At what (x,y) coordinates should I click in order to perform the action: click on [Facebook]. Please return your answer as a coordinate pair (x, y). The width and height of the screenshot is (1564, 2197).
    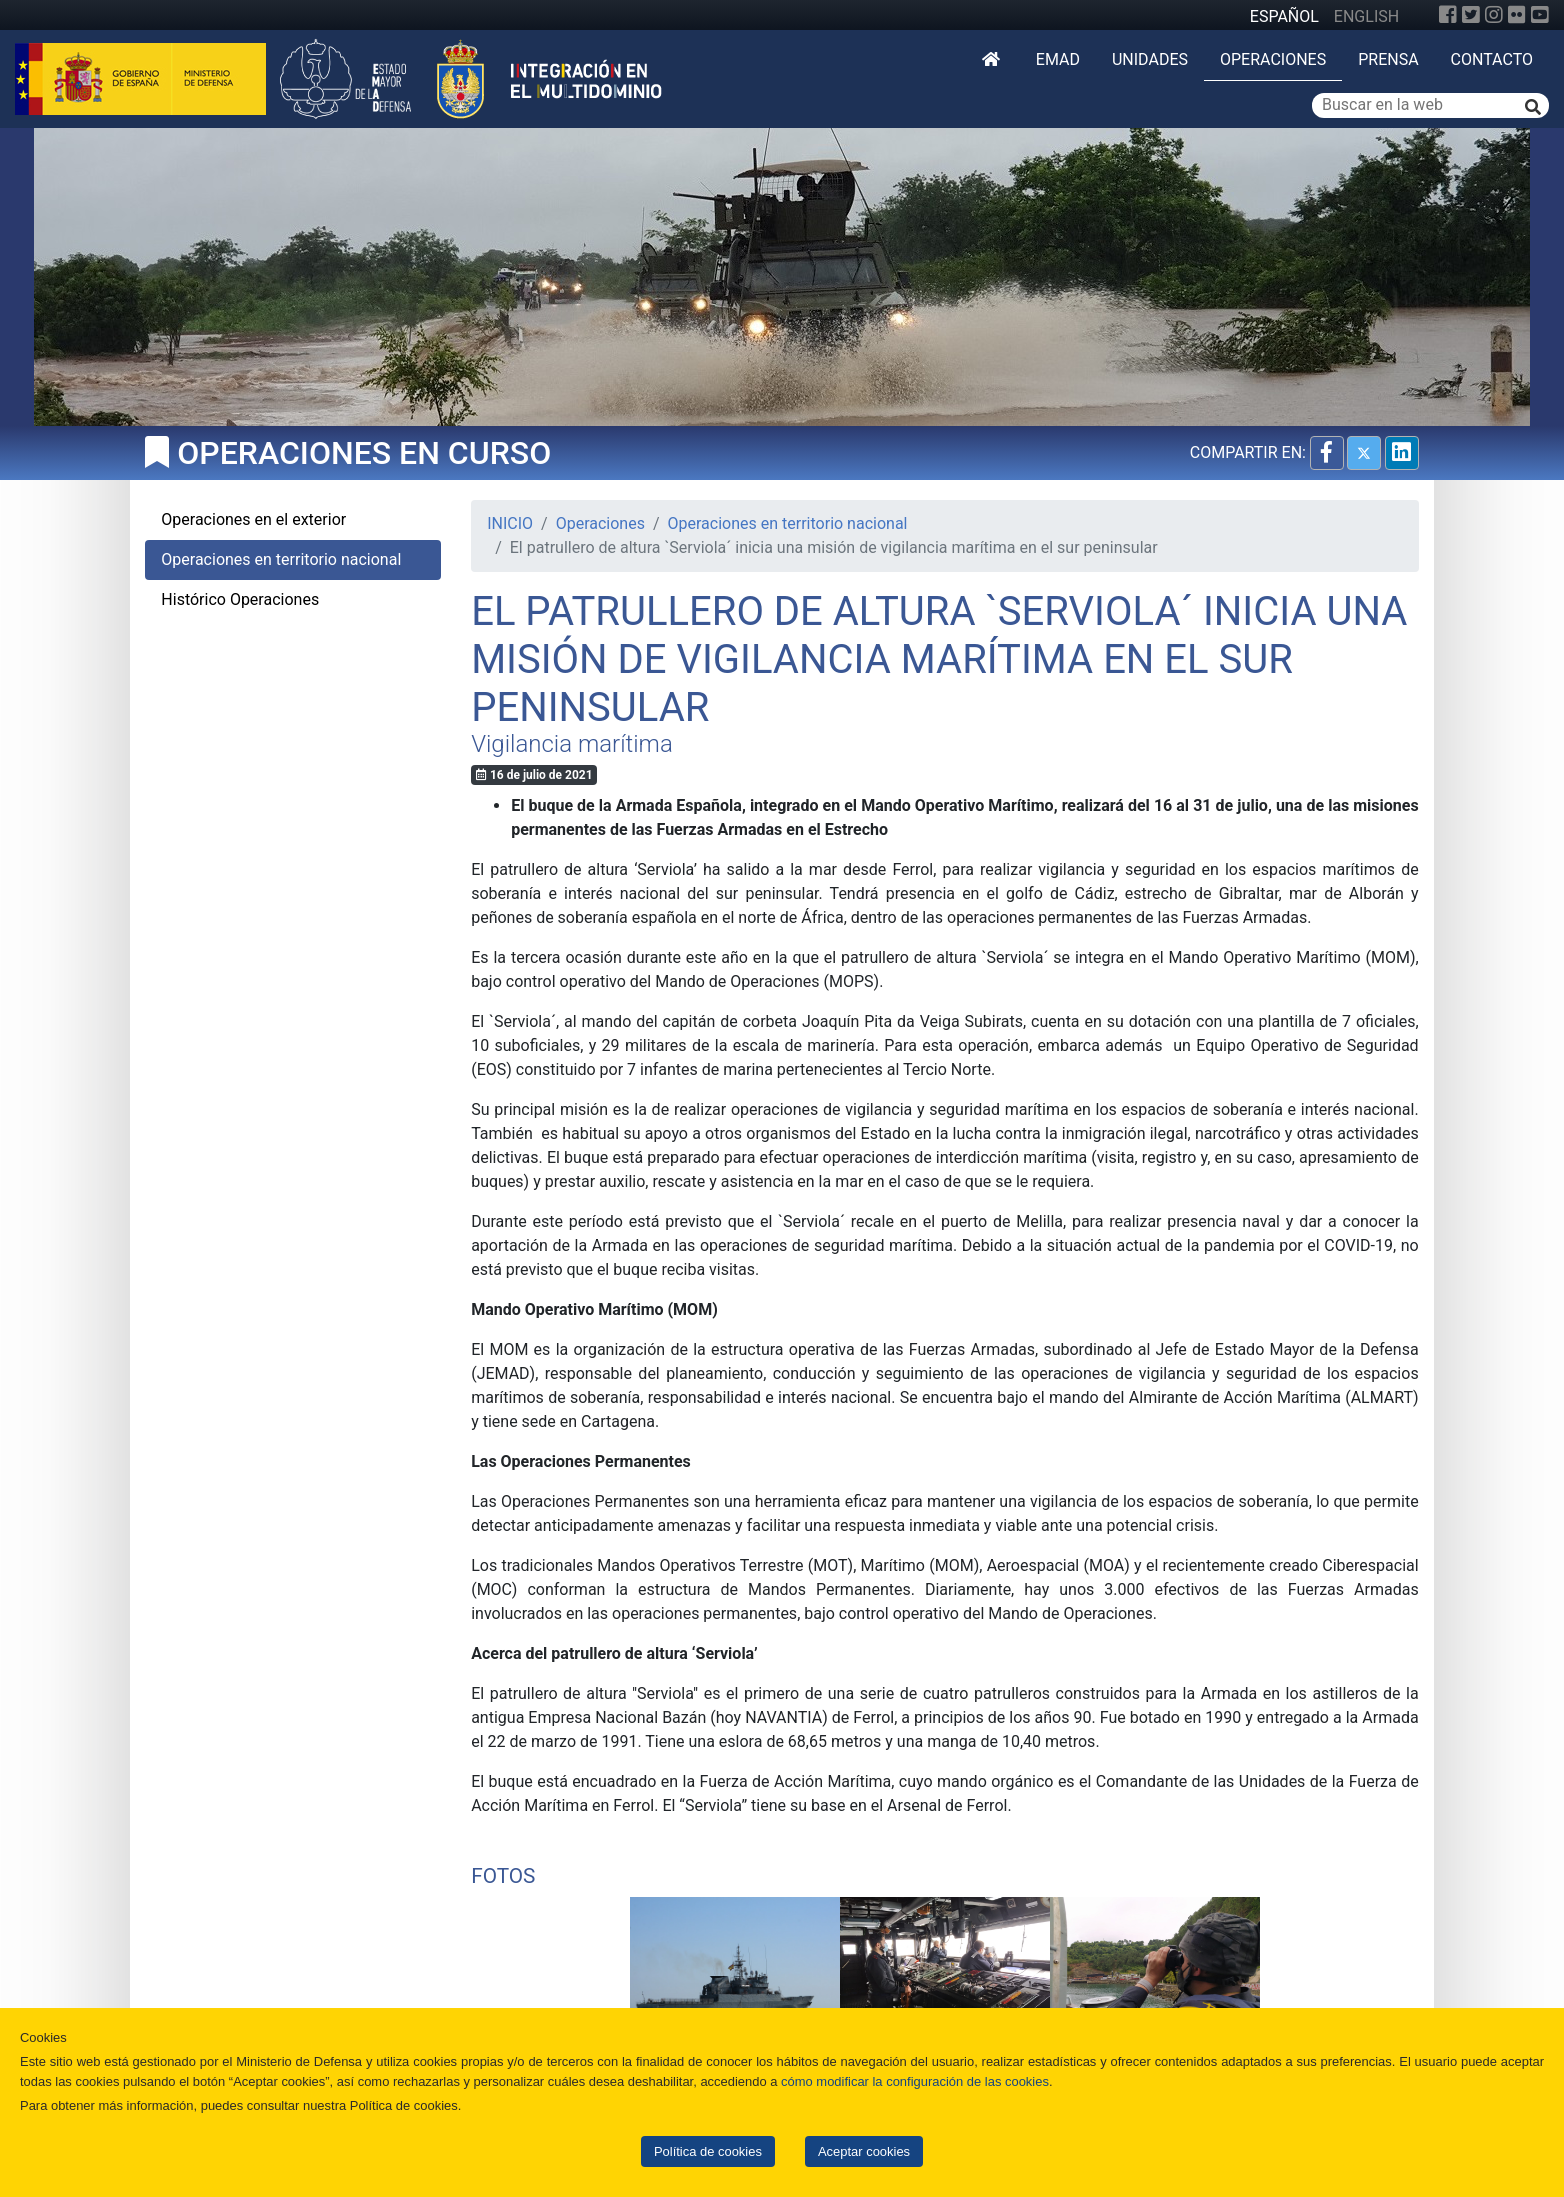
    Looking at the image, I should click on (1448, 15).